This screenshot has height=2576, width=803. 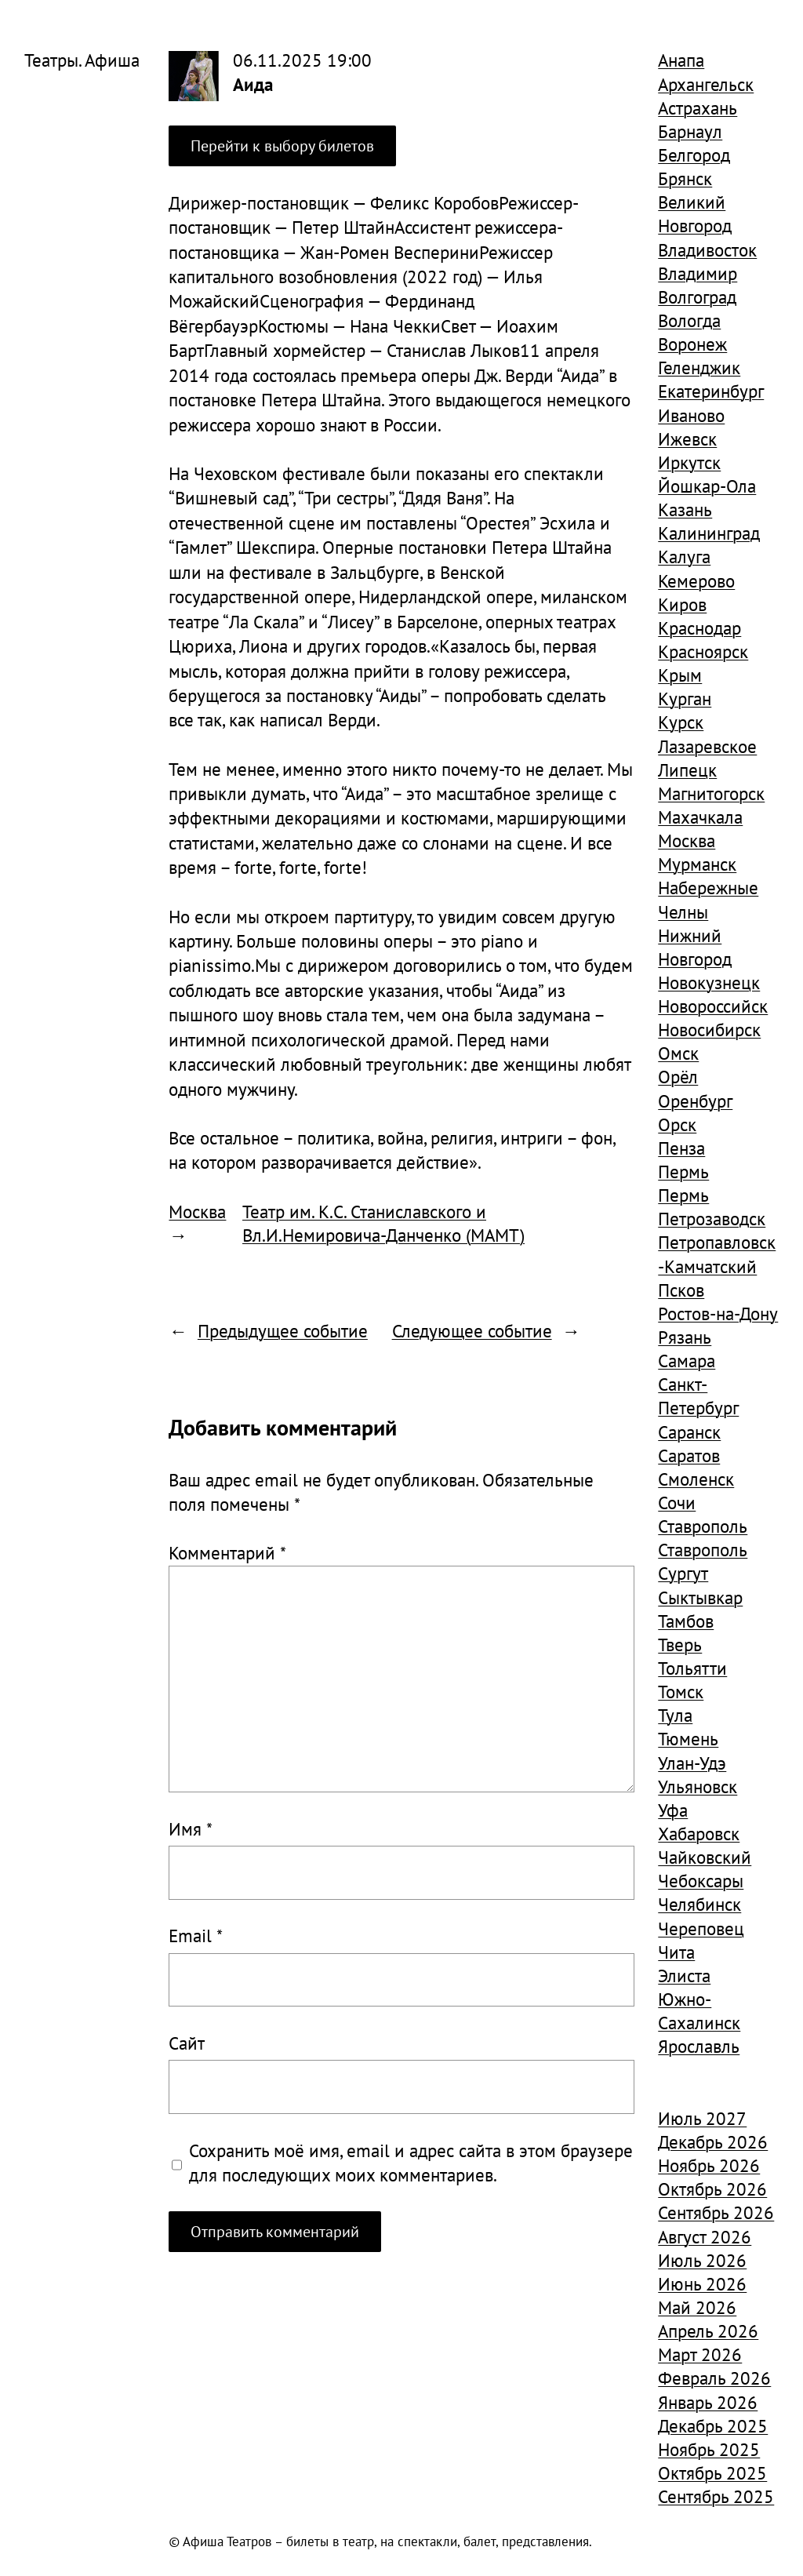 I want to click on Петропавловск-Камчатский, so click(x=717, y=1253).